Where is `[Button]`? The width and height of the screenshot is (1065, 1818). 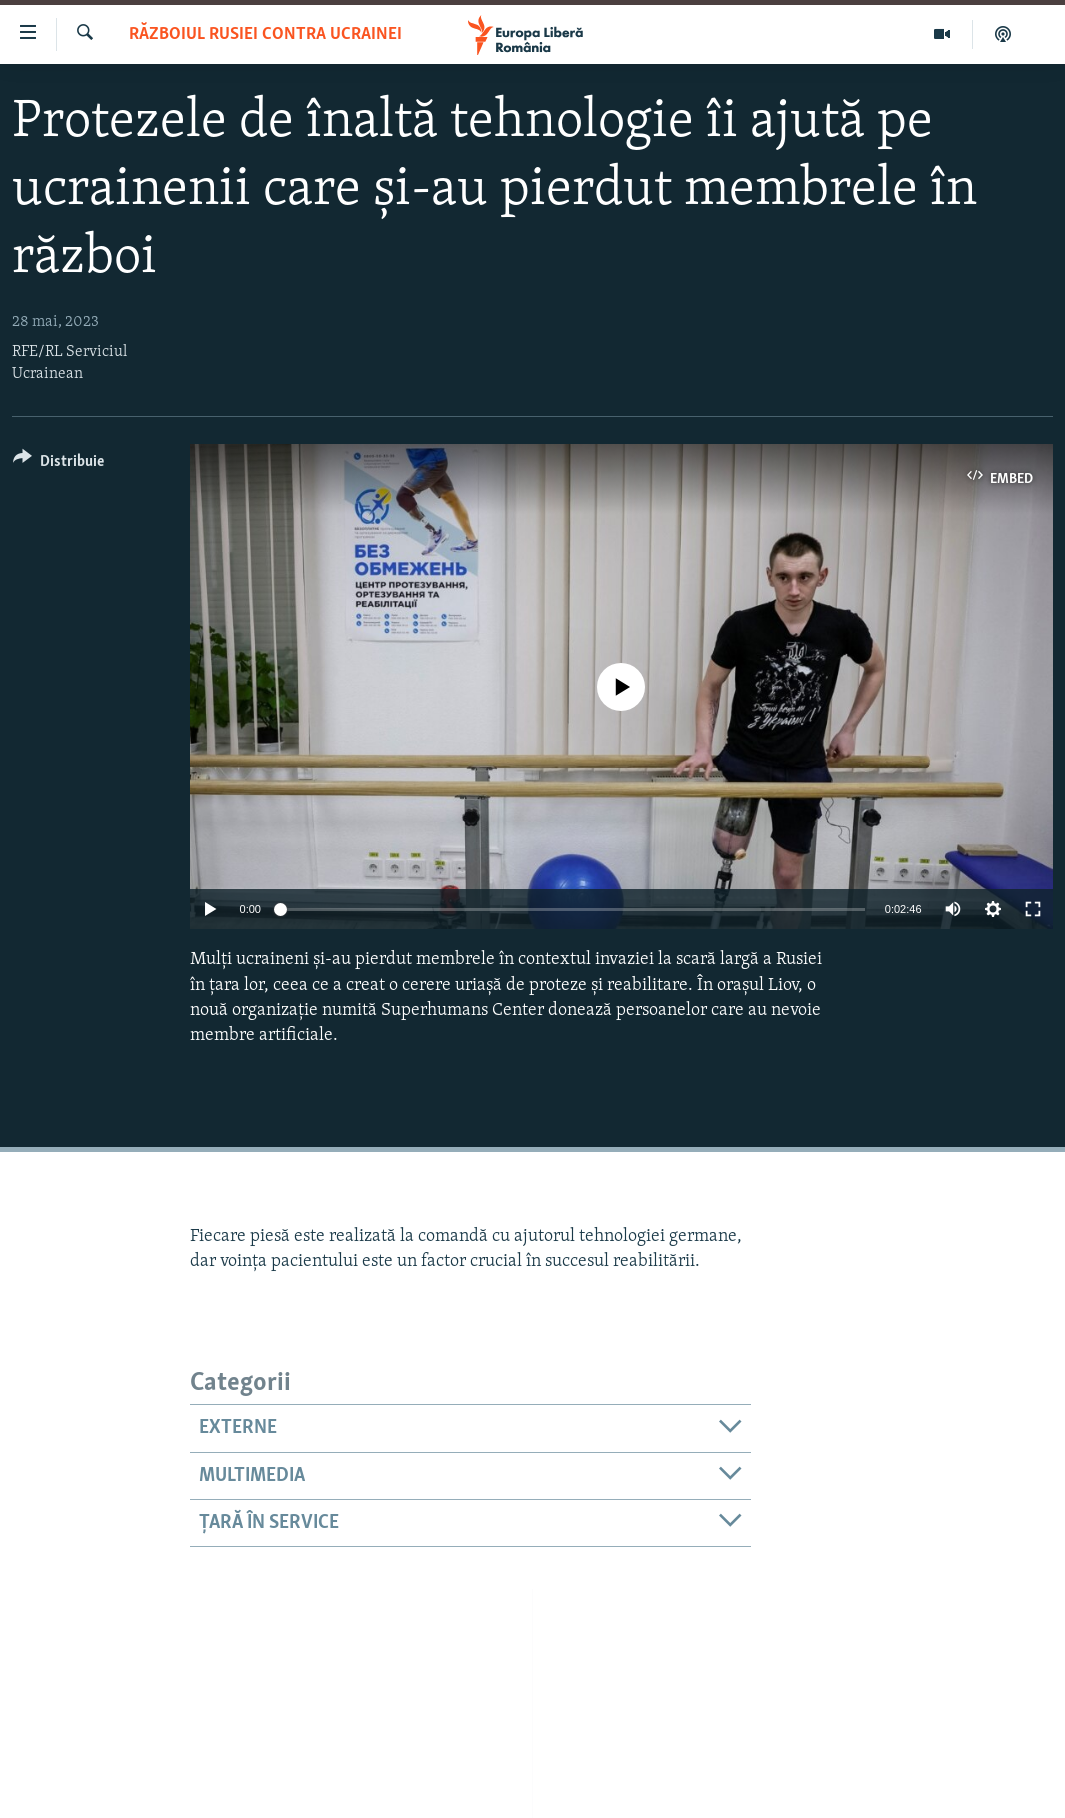 [Button] is located at coordinates (58, 464).